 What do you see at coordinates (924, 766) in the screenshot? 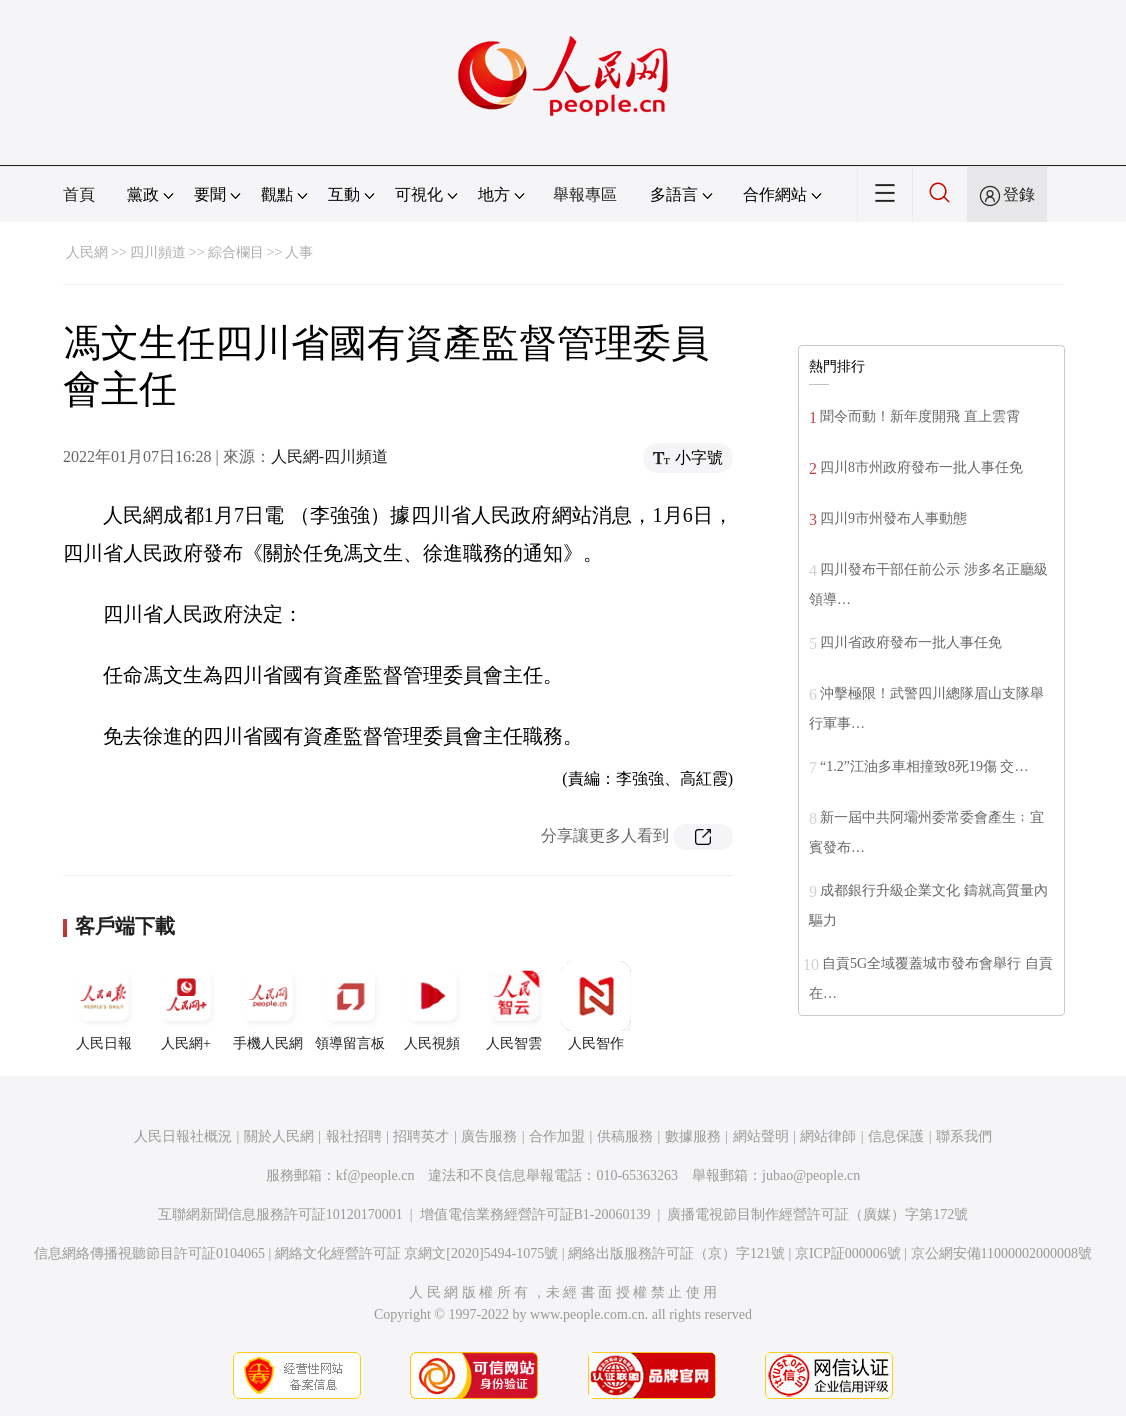
I see `“1.2”江油多車相撞致8死19傷 交…` at bounding box center [924, 766].